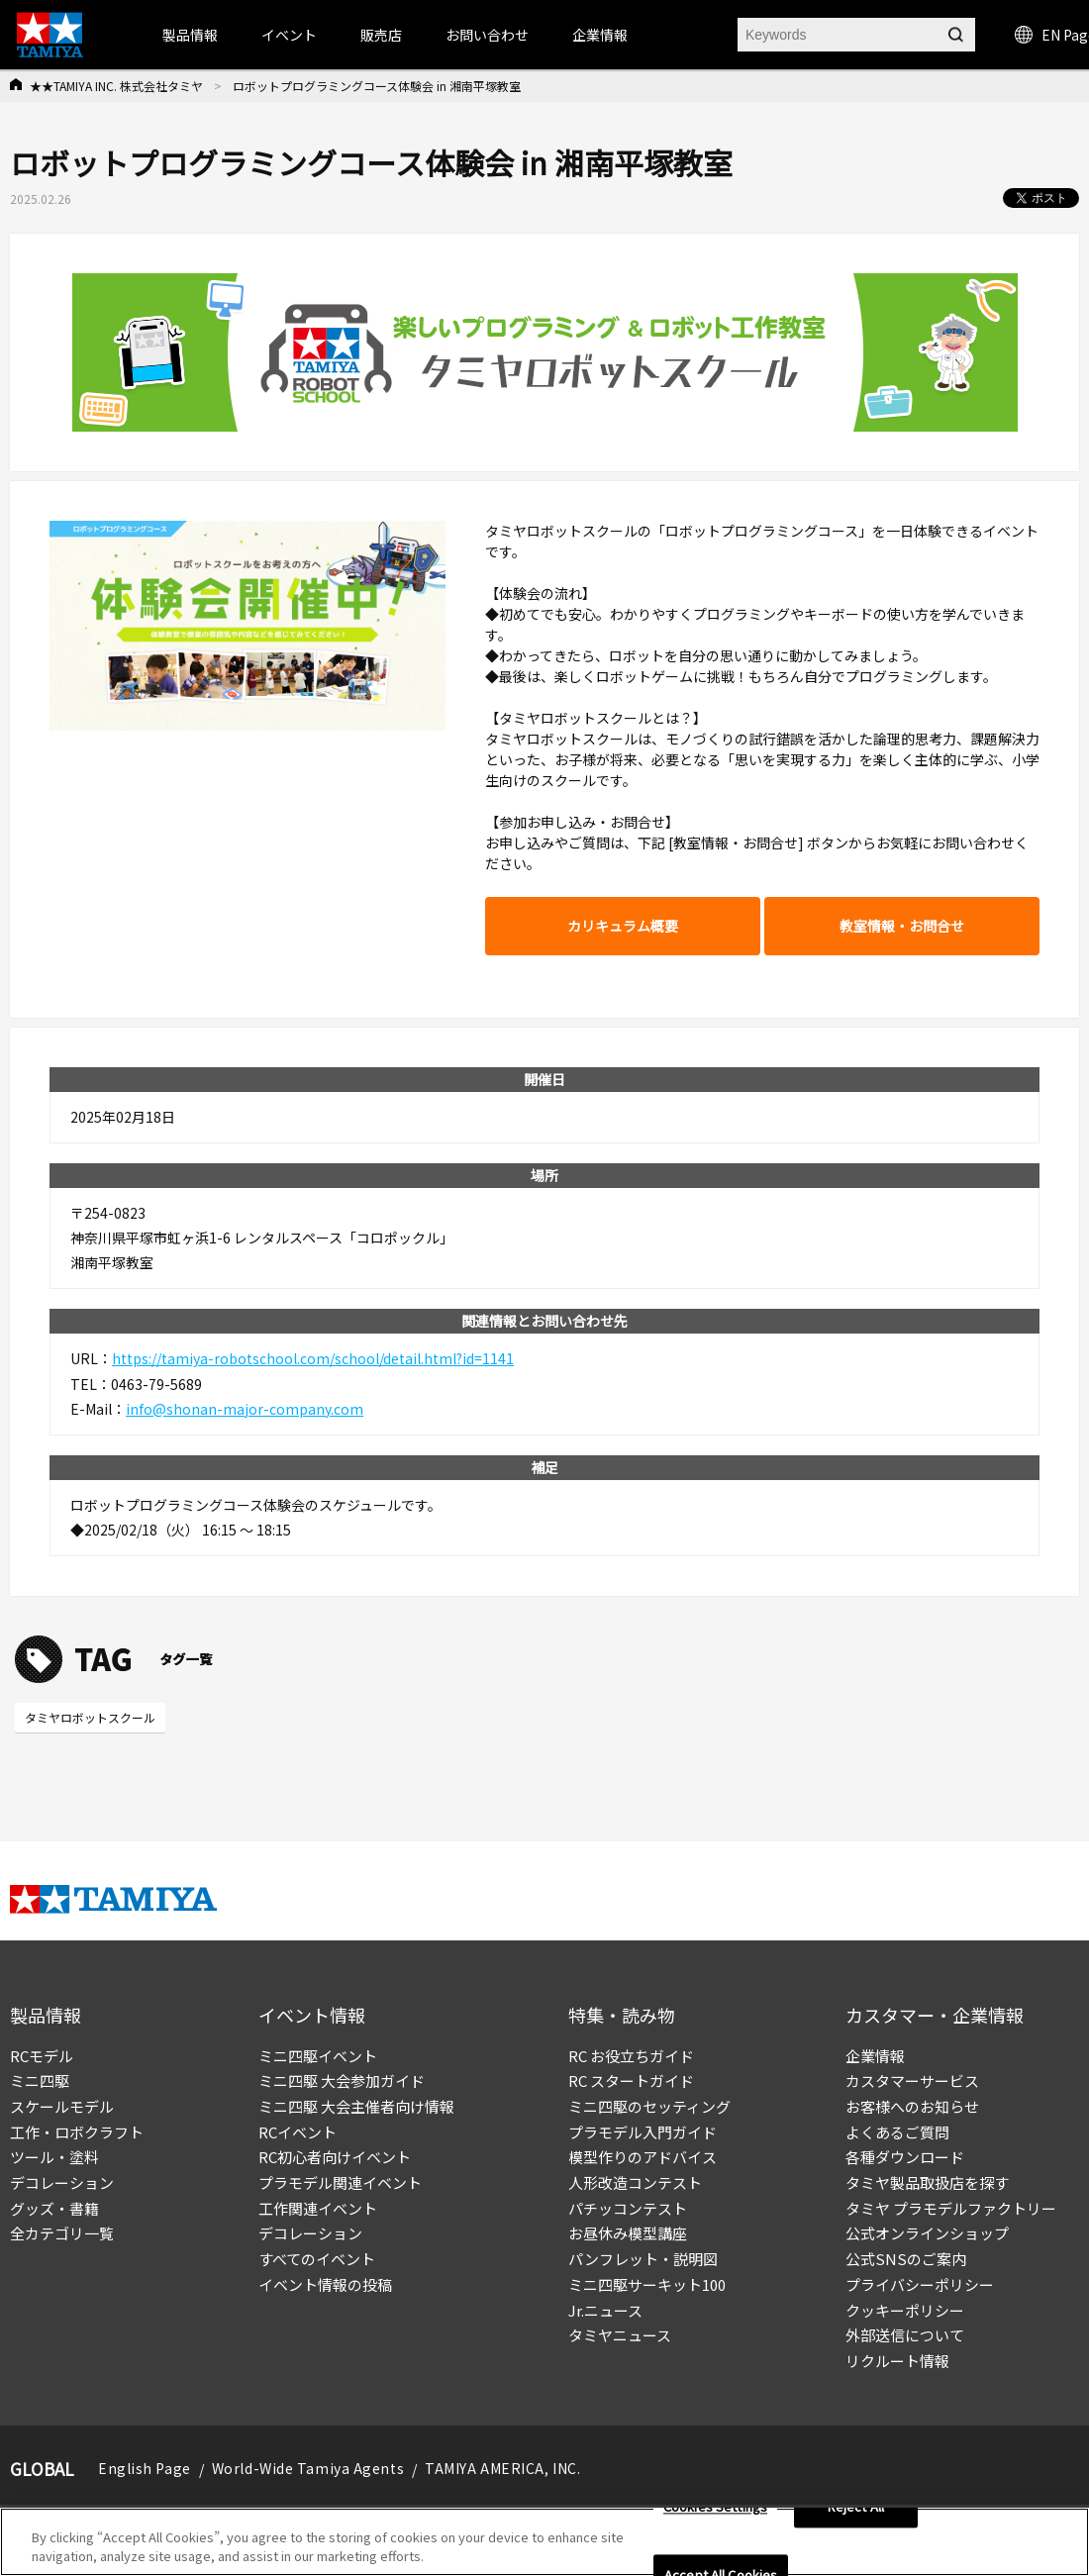 This screenshot has height=2576, width=1089. What do you see at coordinates (62, 2182) in the screenshot?
I see `デコレーション` at bounding box center [62, 2182].